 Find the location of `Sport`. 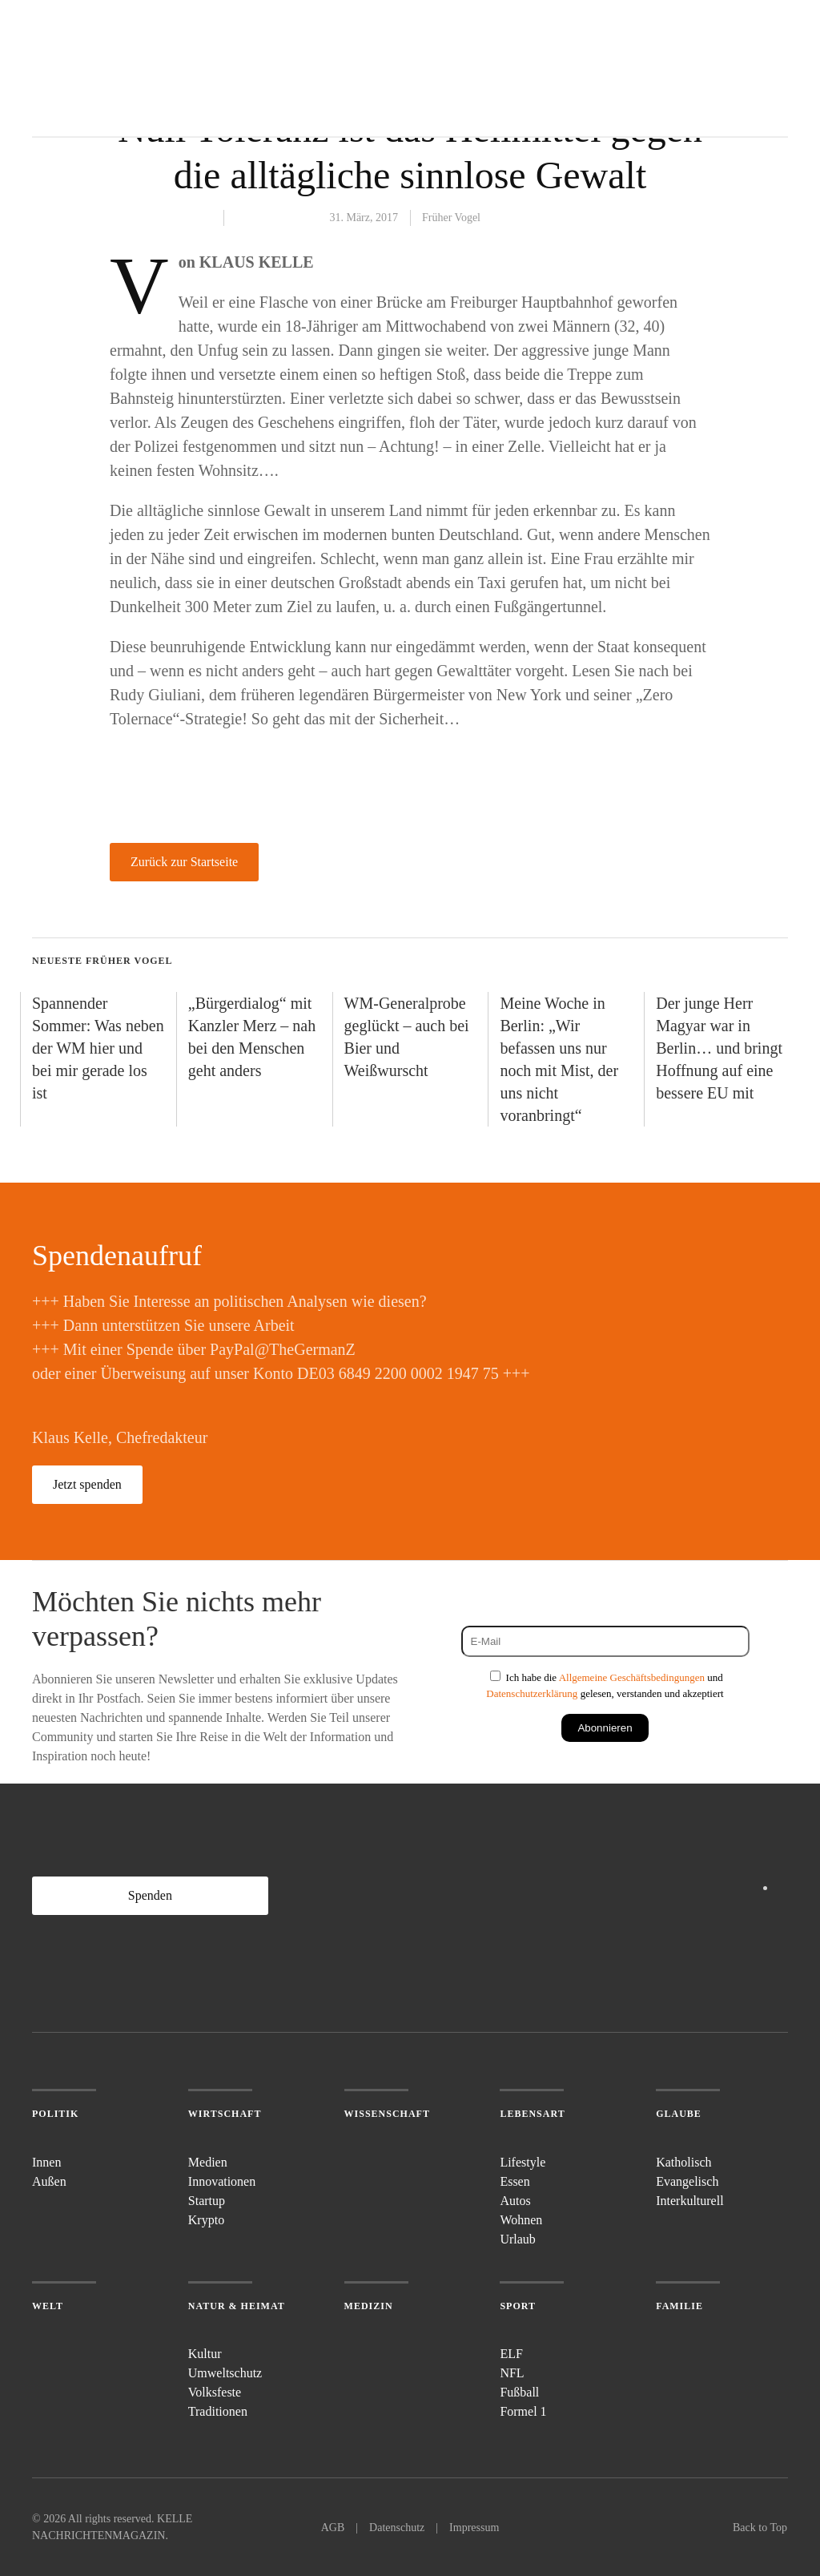

Sport is located at coordinates (518, 2306).